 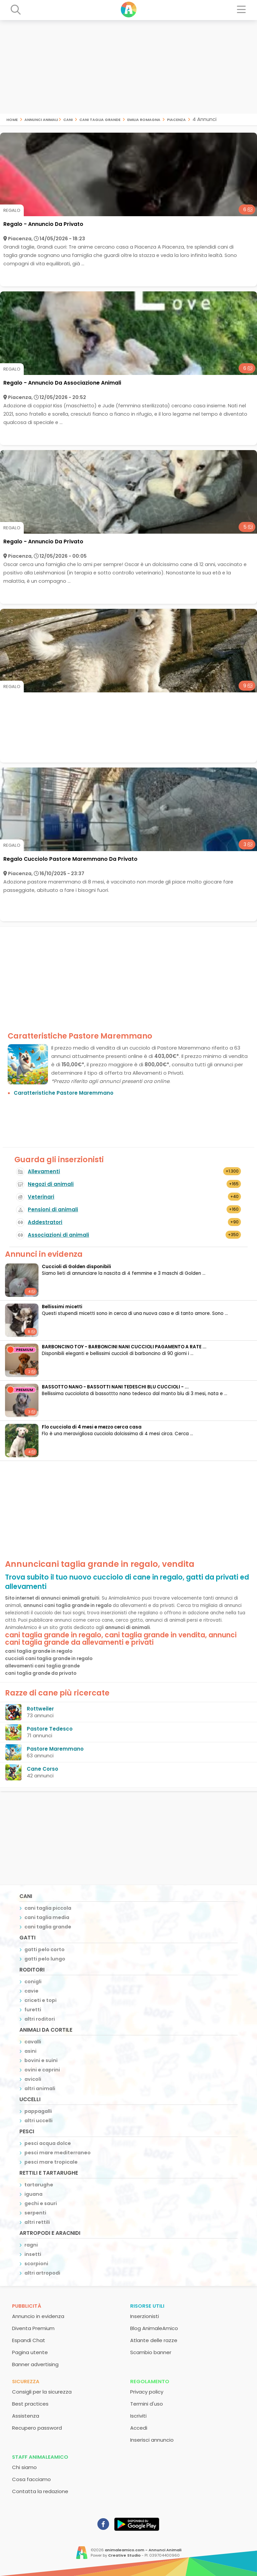 What do you see at coordinates (30, 2403) in the screenshot?
I see `Best practices` at bounding box center [30, 2403].